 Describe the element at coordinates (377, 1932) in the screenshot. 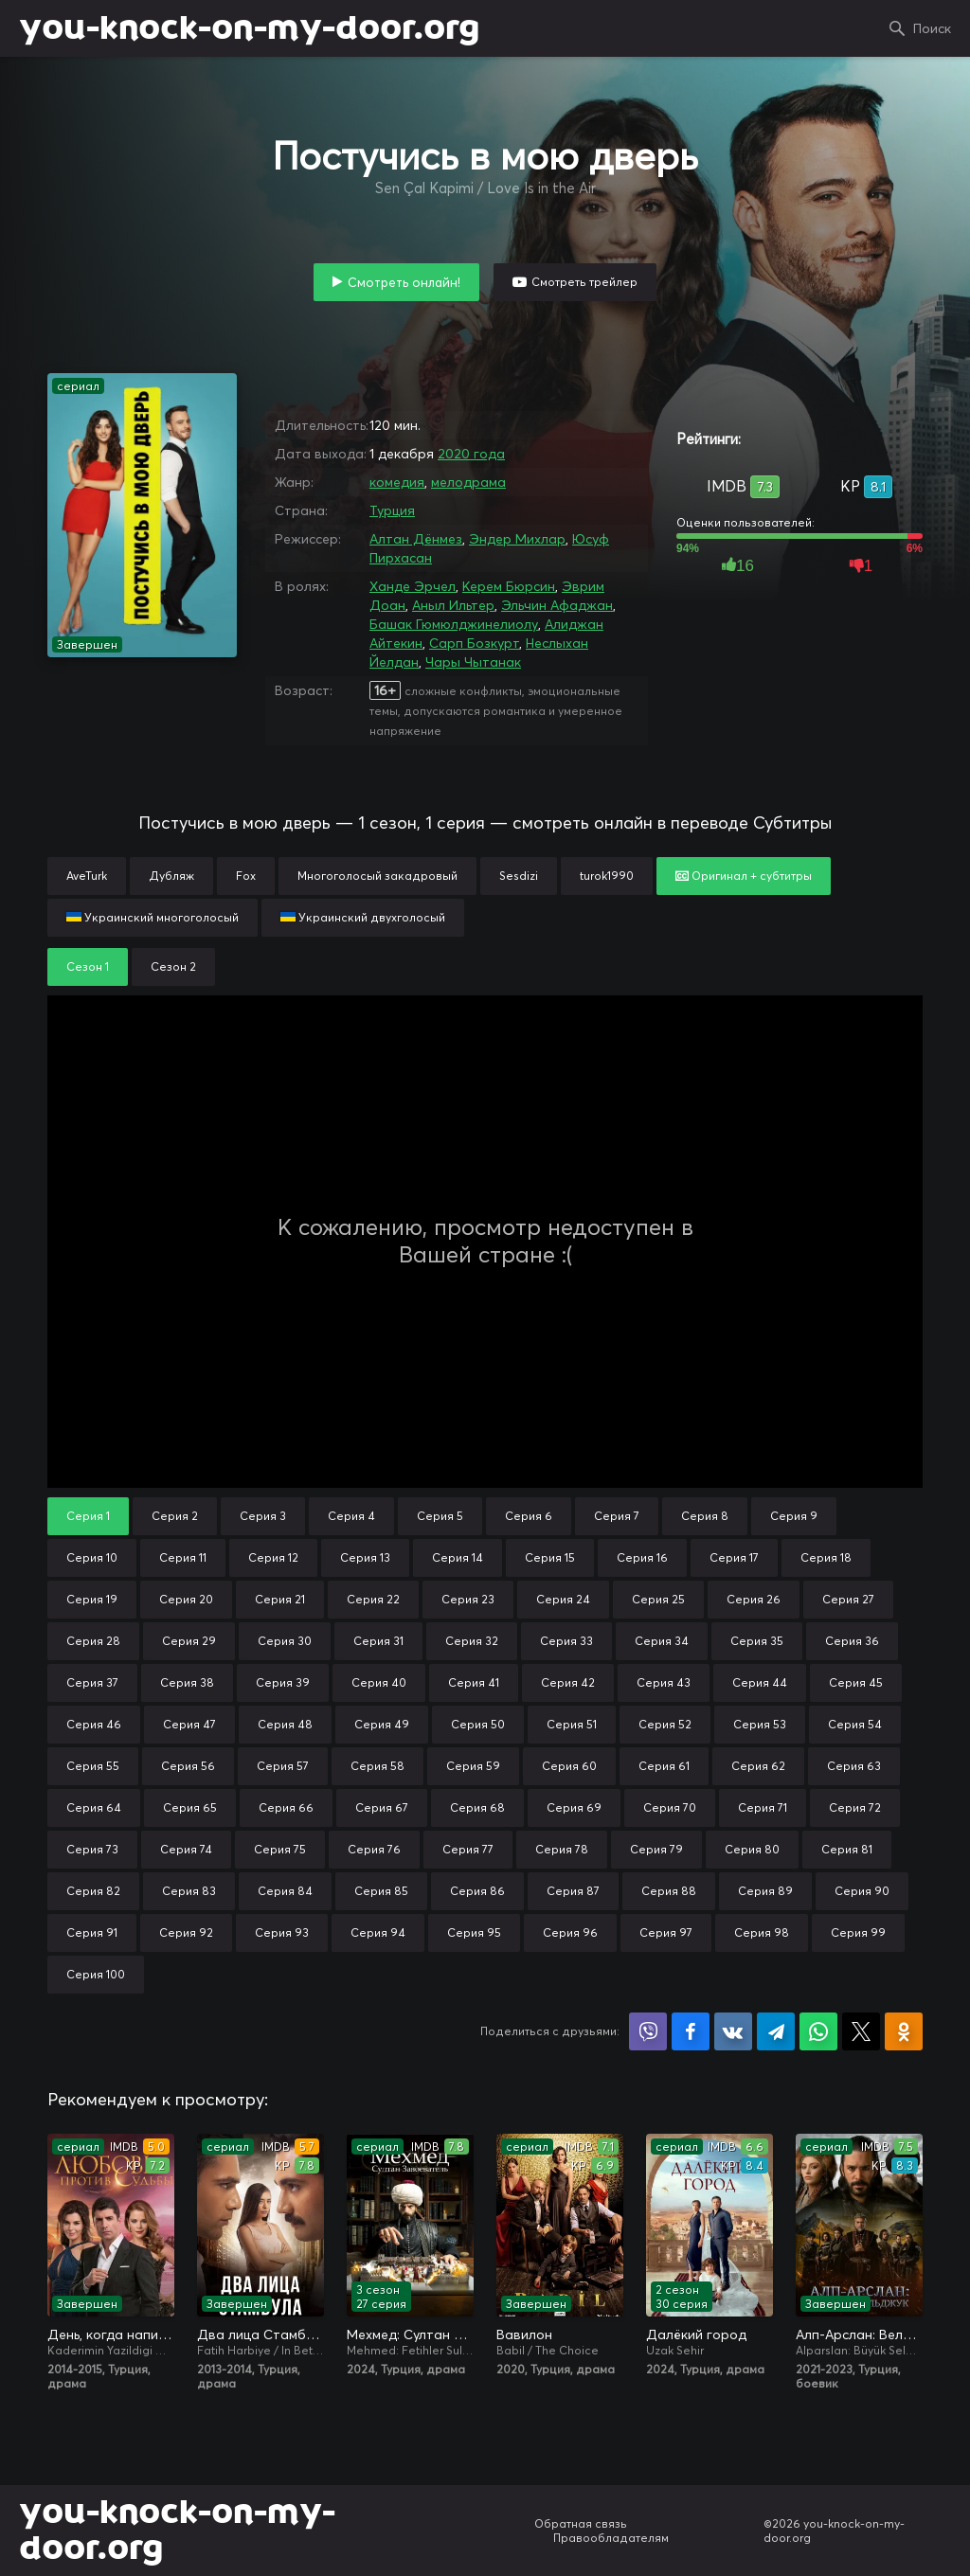

I see `Серия 94` at that location.